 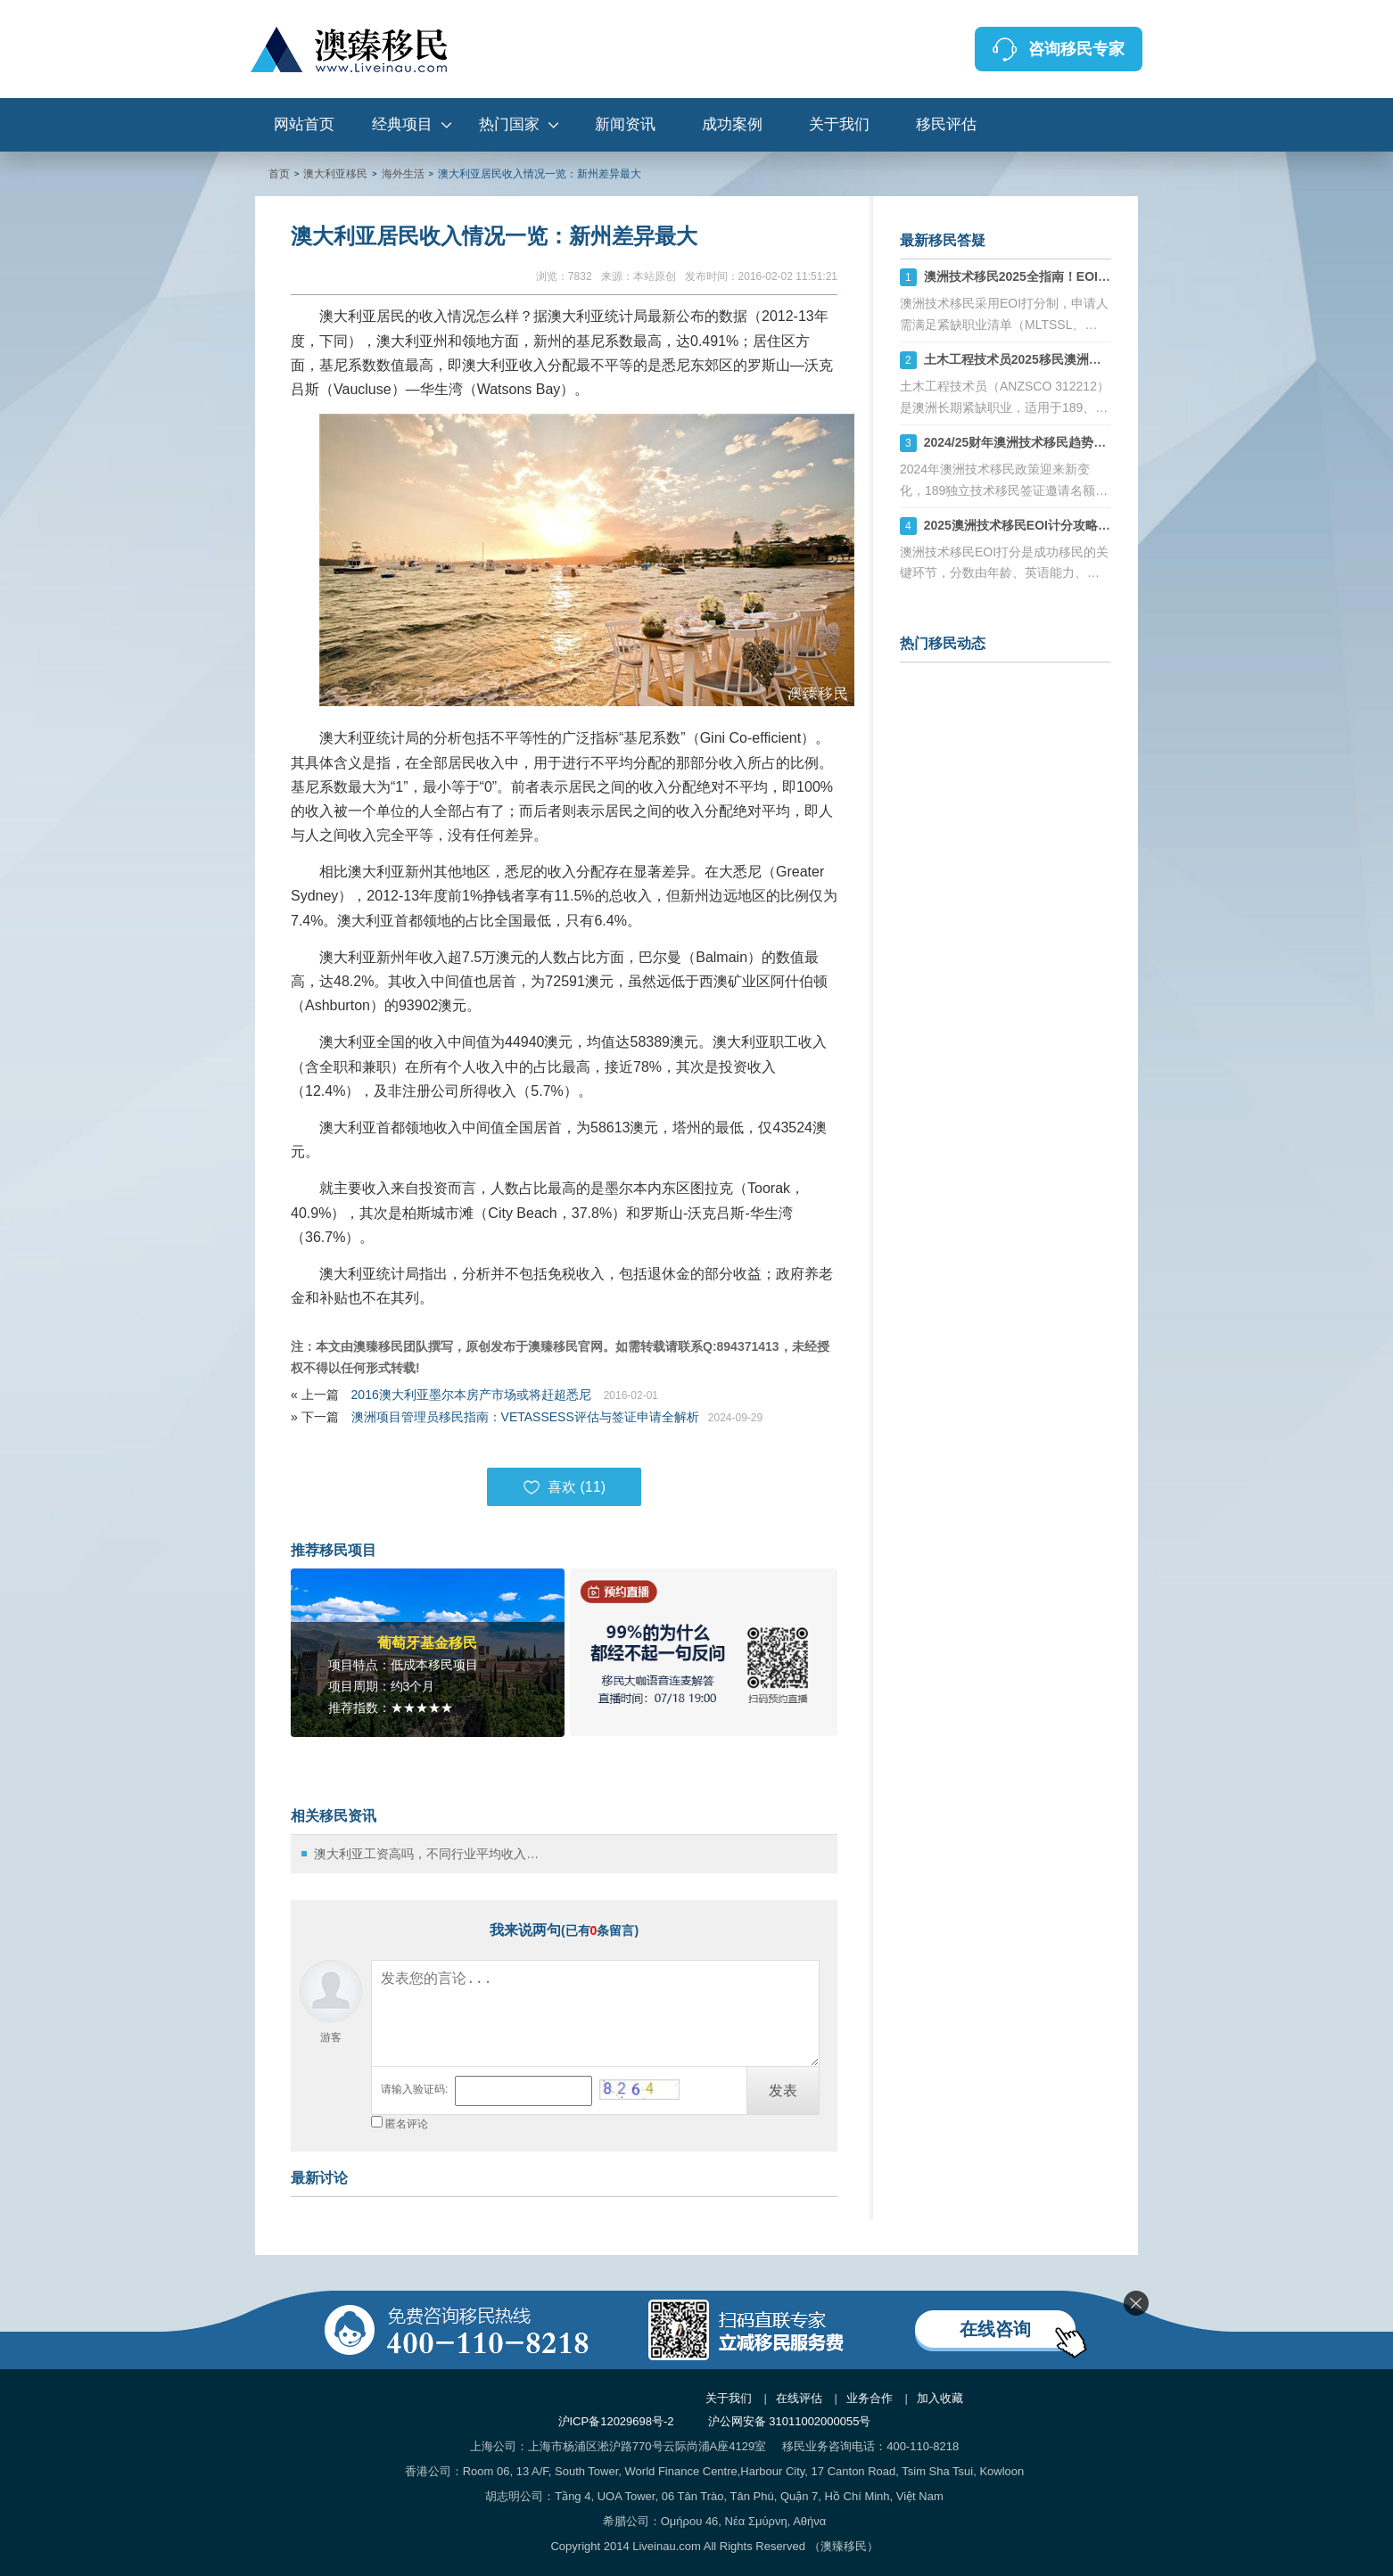 What do you see at coordinates (1073, 525) in the screenshot?
I see `2025澳洲技术移民EOI计分攻略：如何计算你的分数？` at bounding box center [1073, 525].